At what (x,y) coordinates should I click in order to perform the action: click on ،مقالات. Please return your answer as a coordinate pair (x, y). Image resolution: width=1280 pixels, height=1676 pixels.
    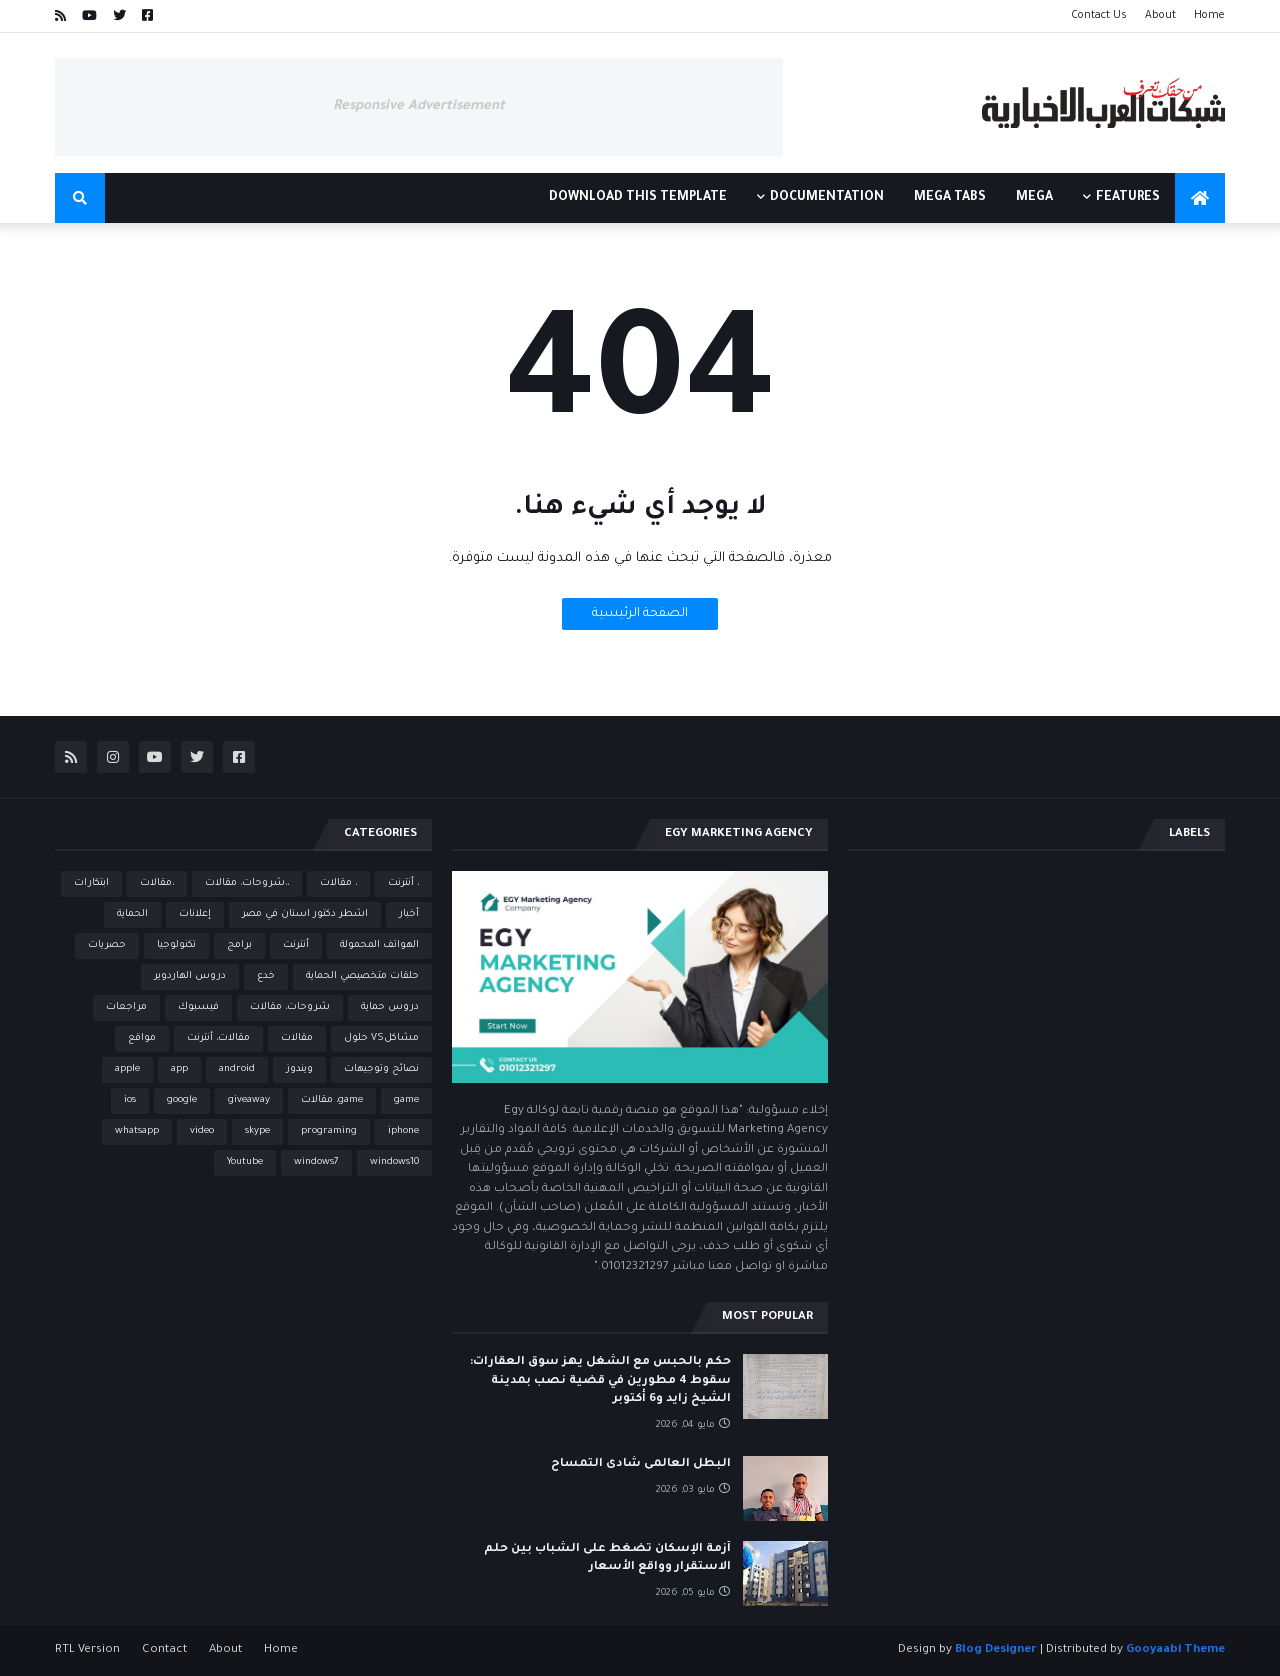
    Looking at the image, I should click on (157, 883).